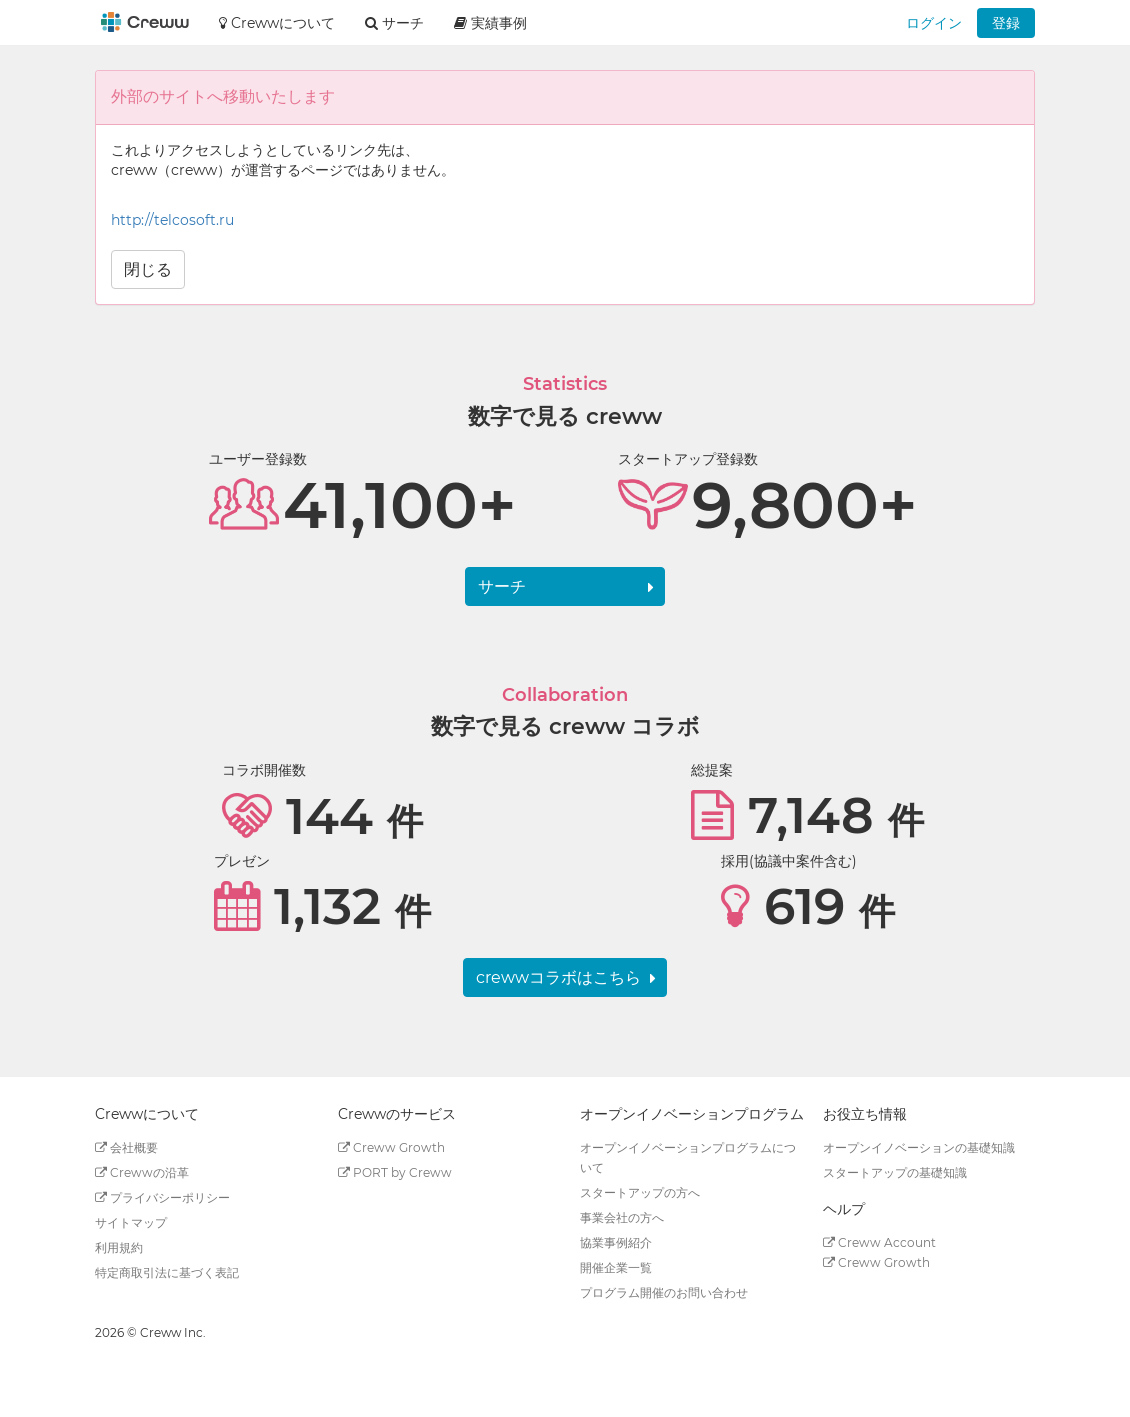  What do you see at coordinates (879, 1242) in the screenshot?
I see `Creww Account` at bounding box center [879, 1242].